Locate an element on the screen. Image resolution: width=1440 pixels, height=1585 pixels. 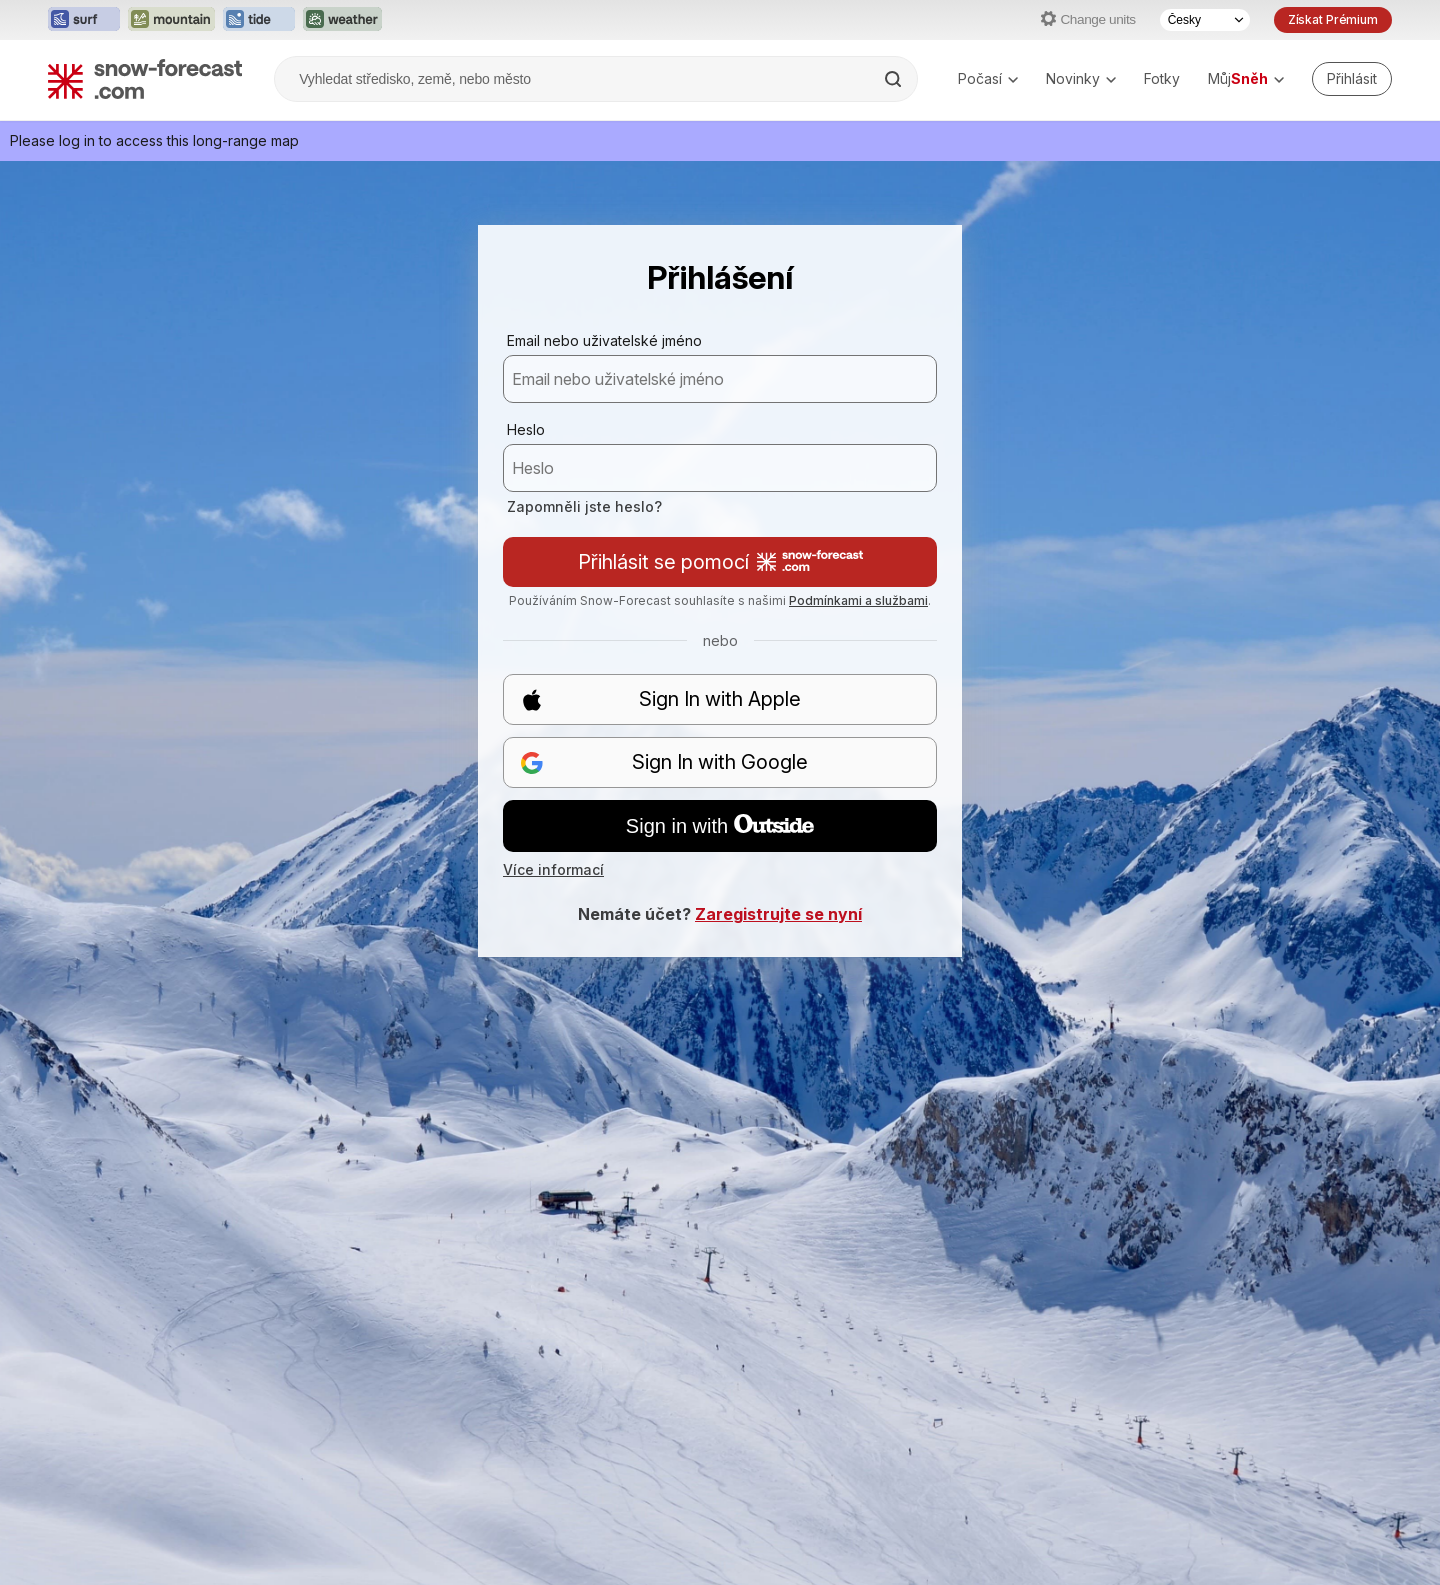
[Otevřít webovou stránku Weather-Forecast v novém panelu] is located at coordinates (342, 20).